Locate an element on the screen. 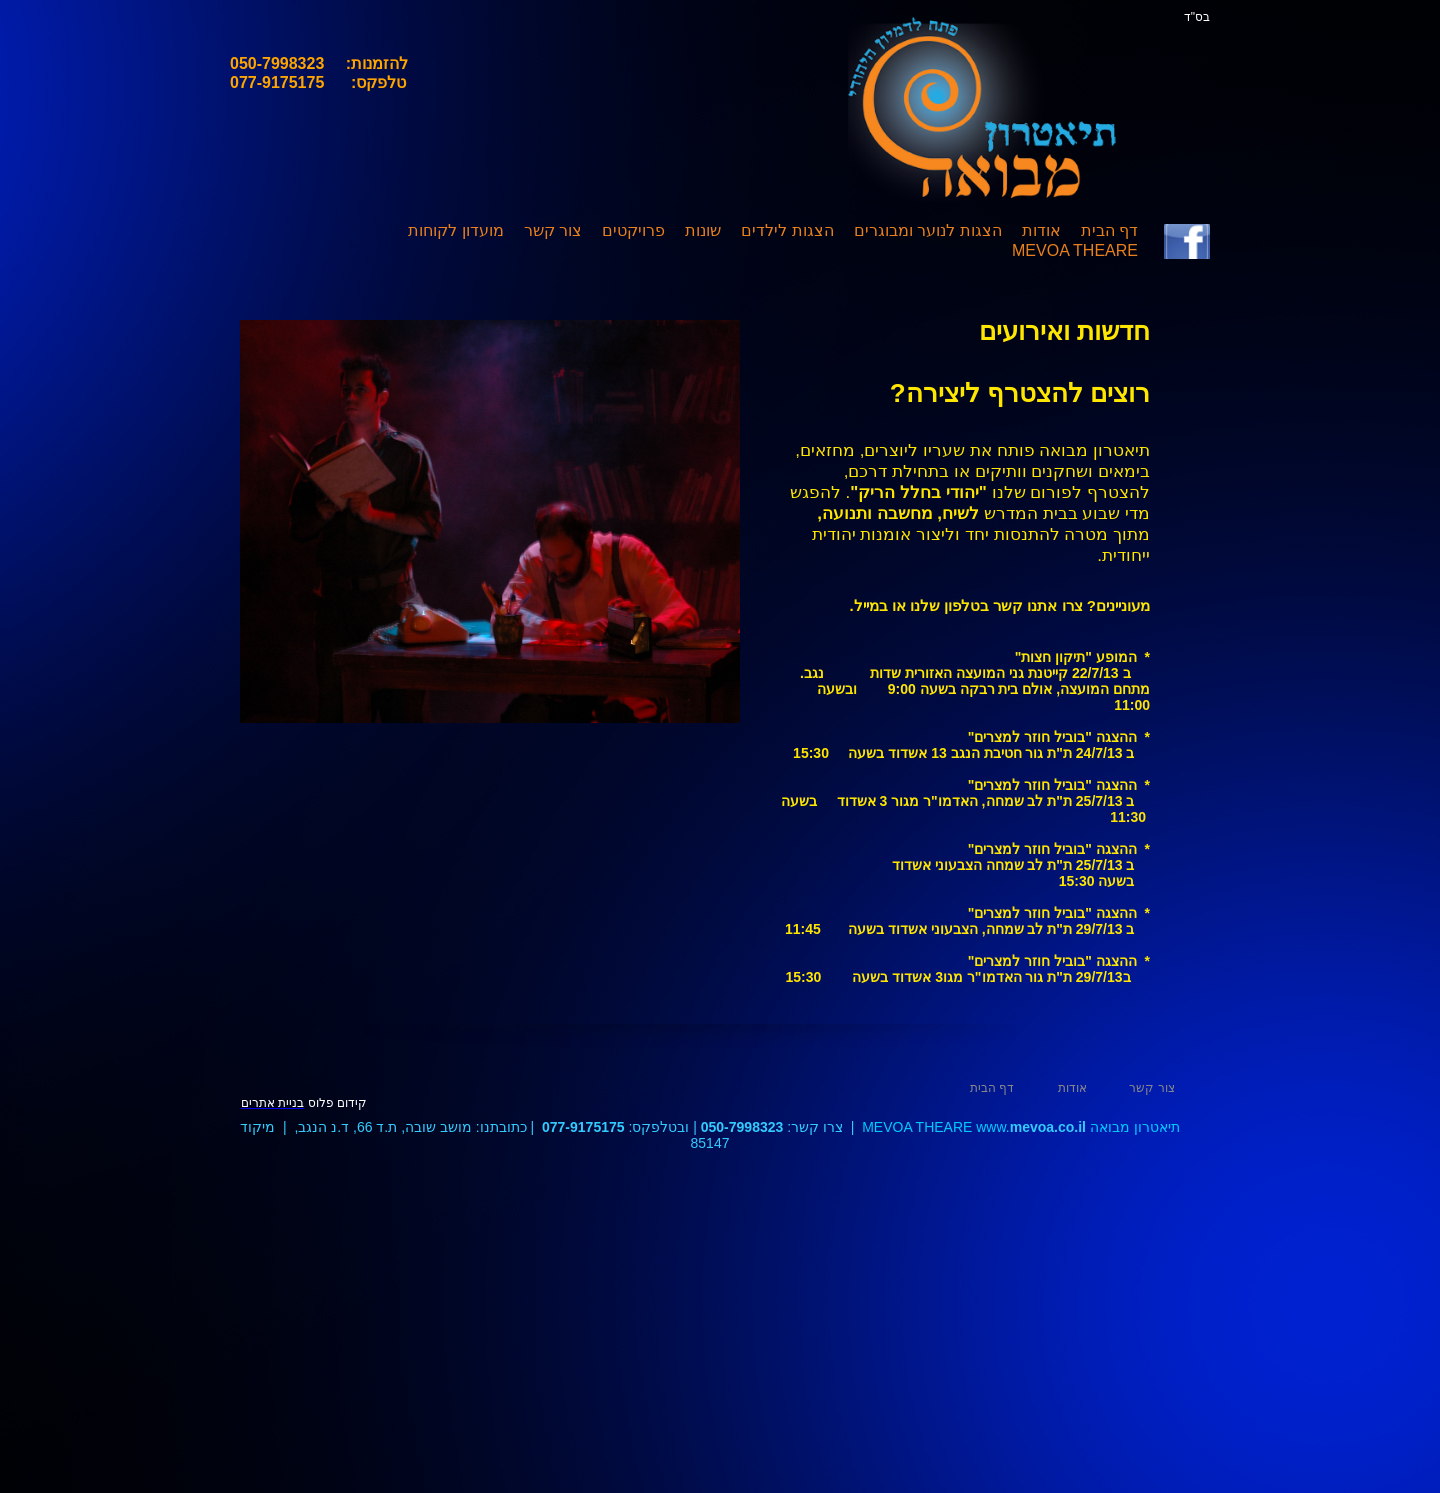  צור קשר is located at coordinates (553, 230).